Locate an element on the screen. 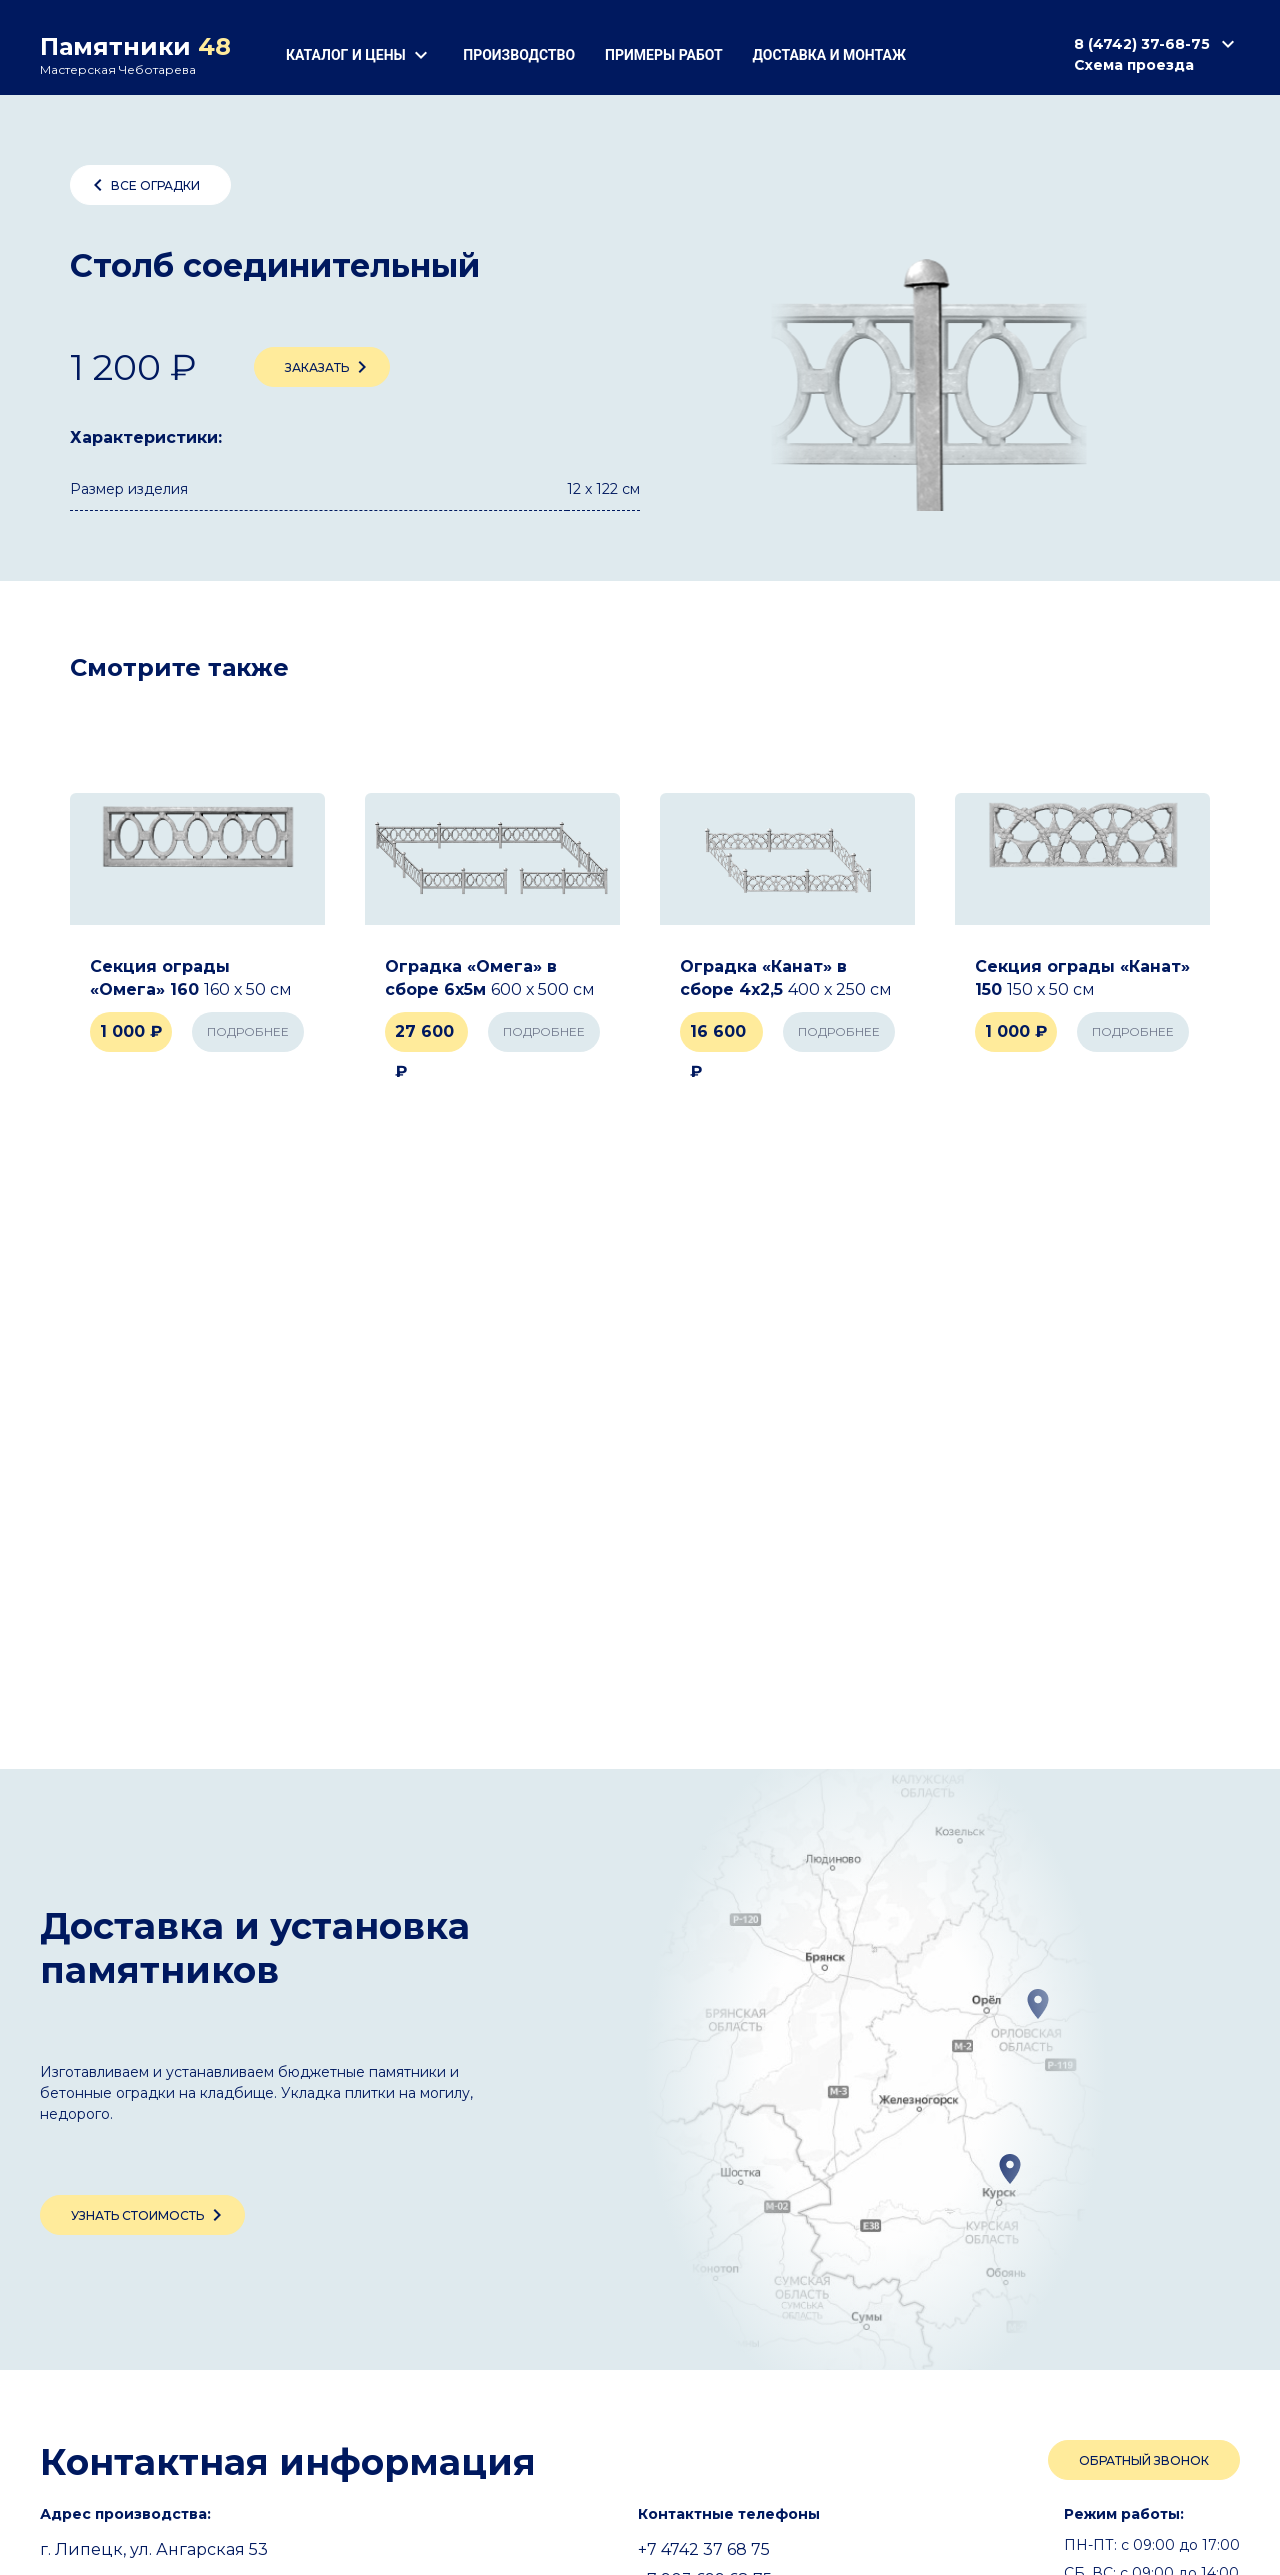 The width and height of the screenshot is (1280, 2575). Примеры работ is located at coordinates (663, 55).